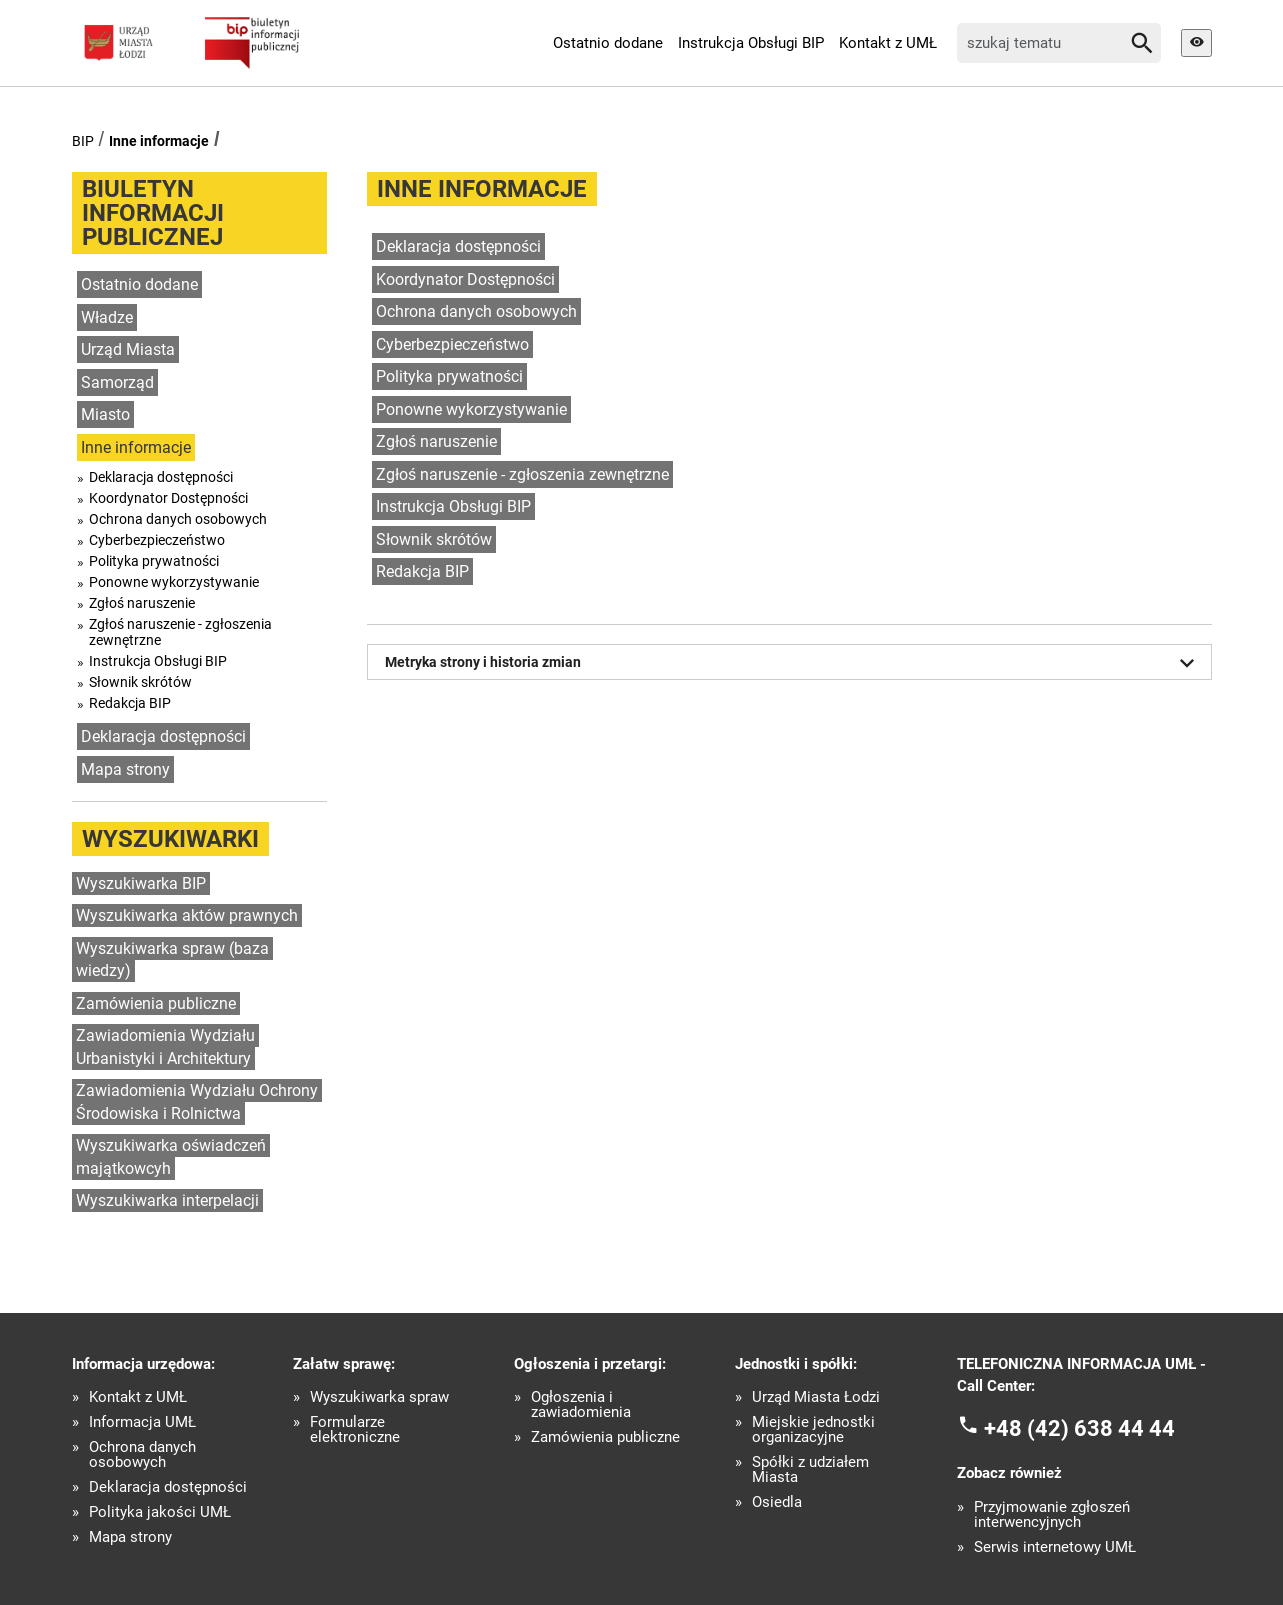  Describe the element at coordinates (107, 317) in the screenshot. I see `Władze` at that location.